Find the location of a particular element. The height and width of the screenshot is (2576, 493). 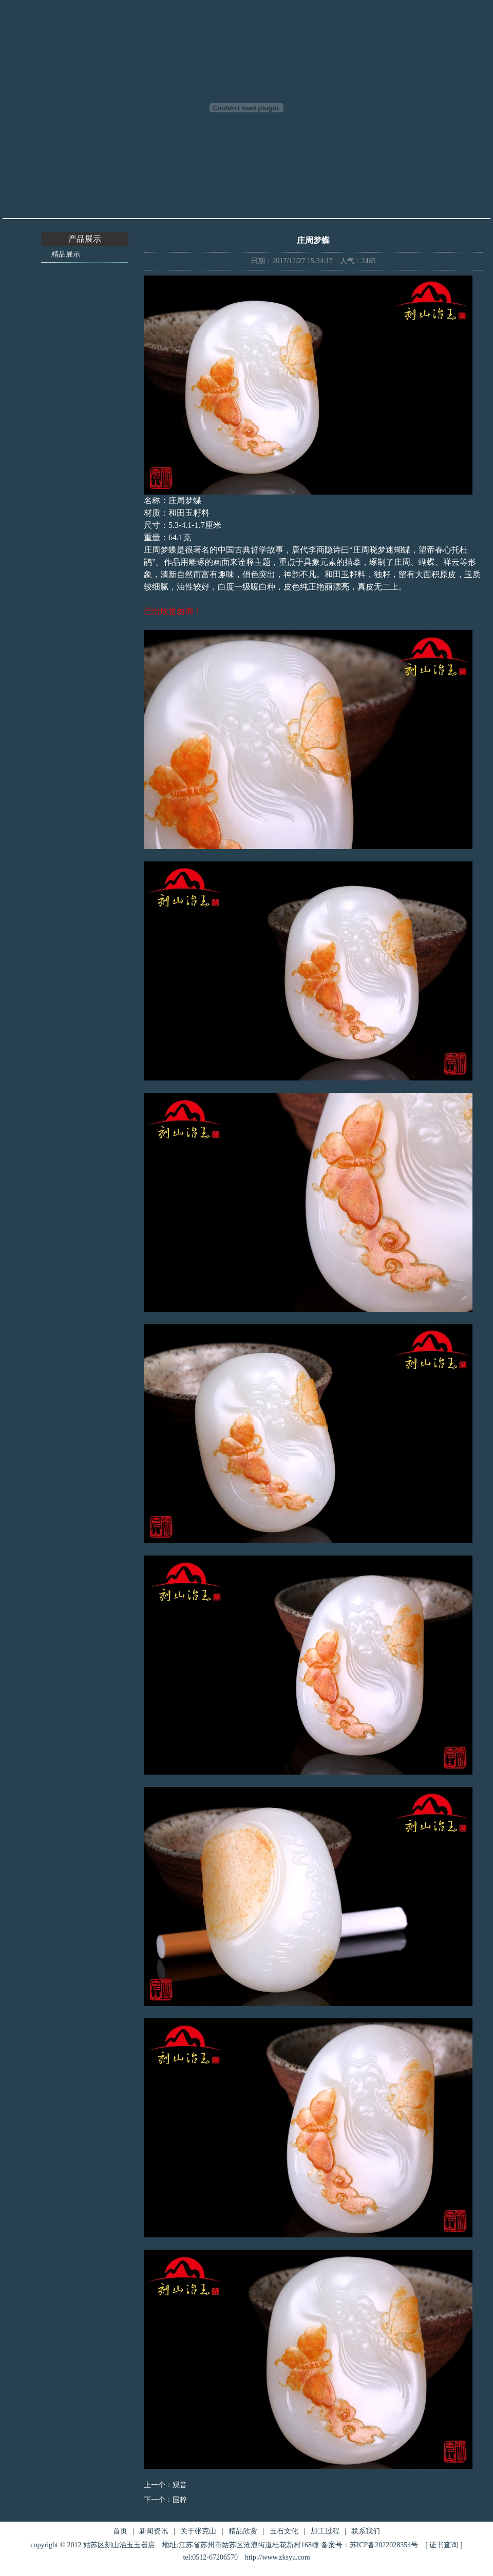

关于张克山 is located at coordinates (198, 2531).